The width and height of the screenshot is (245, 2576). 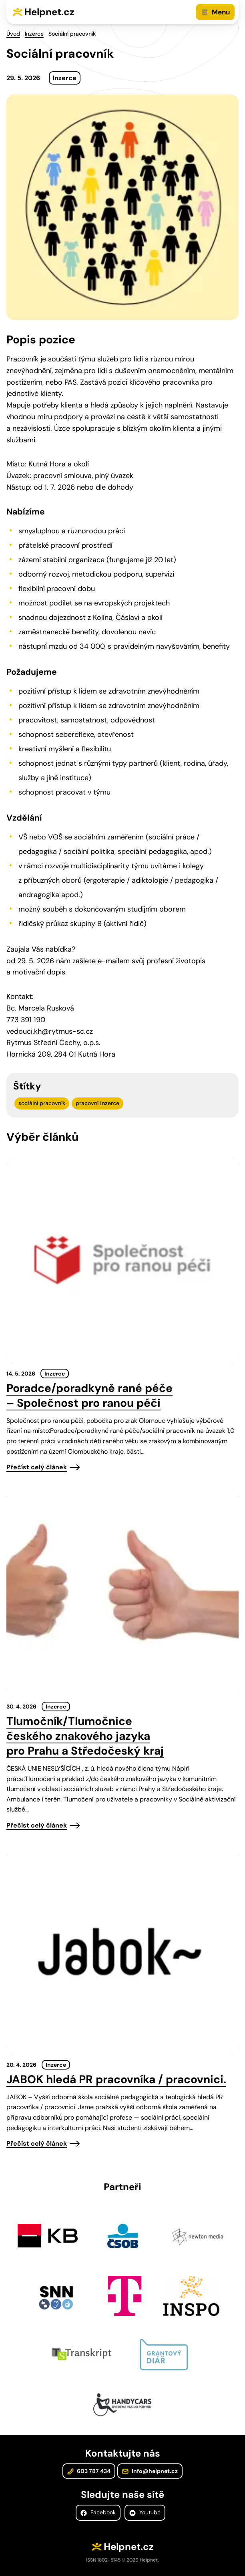 What do you see at coordinates (221, 12) in the screenshot?
I see `Menu` at bounding box center [221, 12].